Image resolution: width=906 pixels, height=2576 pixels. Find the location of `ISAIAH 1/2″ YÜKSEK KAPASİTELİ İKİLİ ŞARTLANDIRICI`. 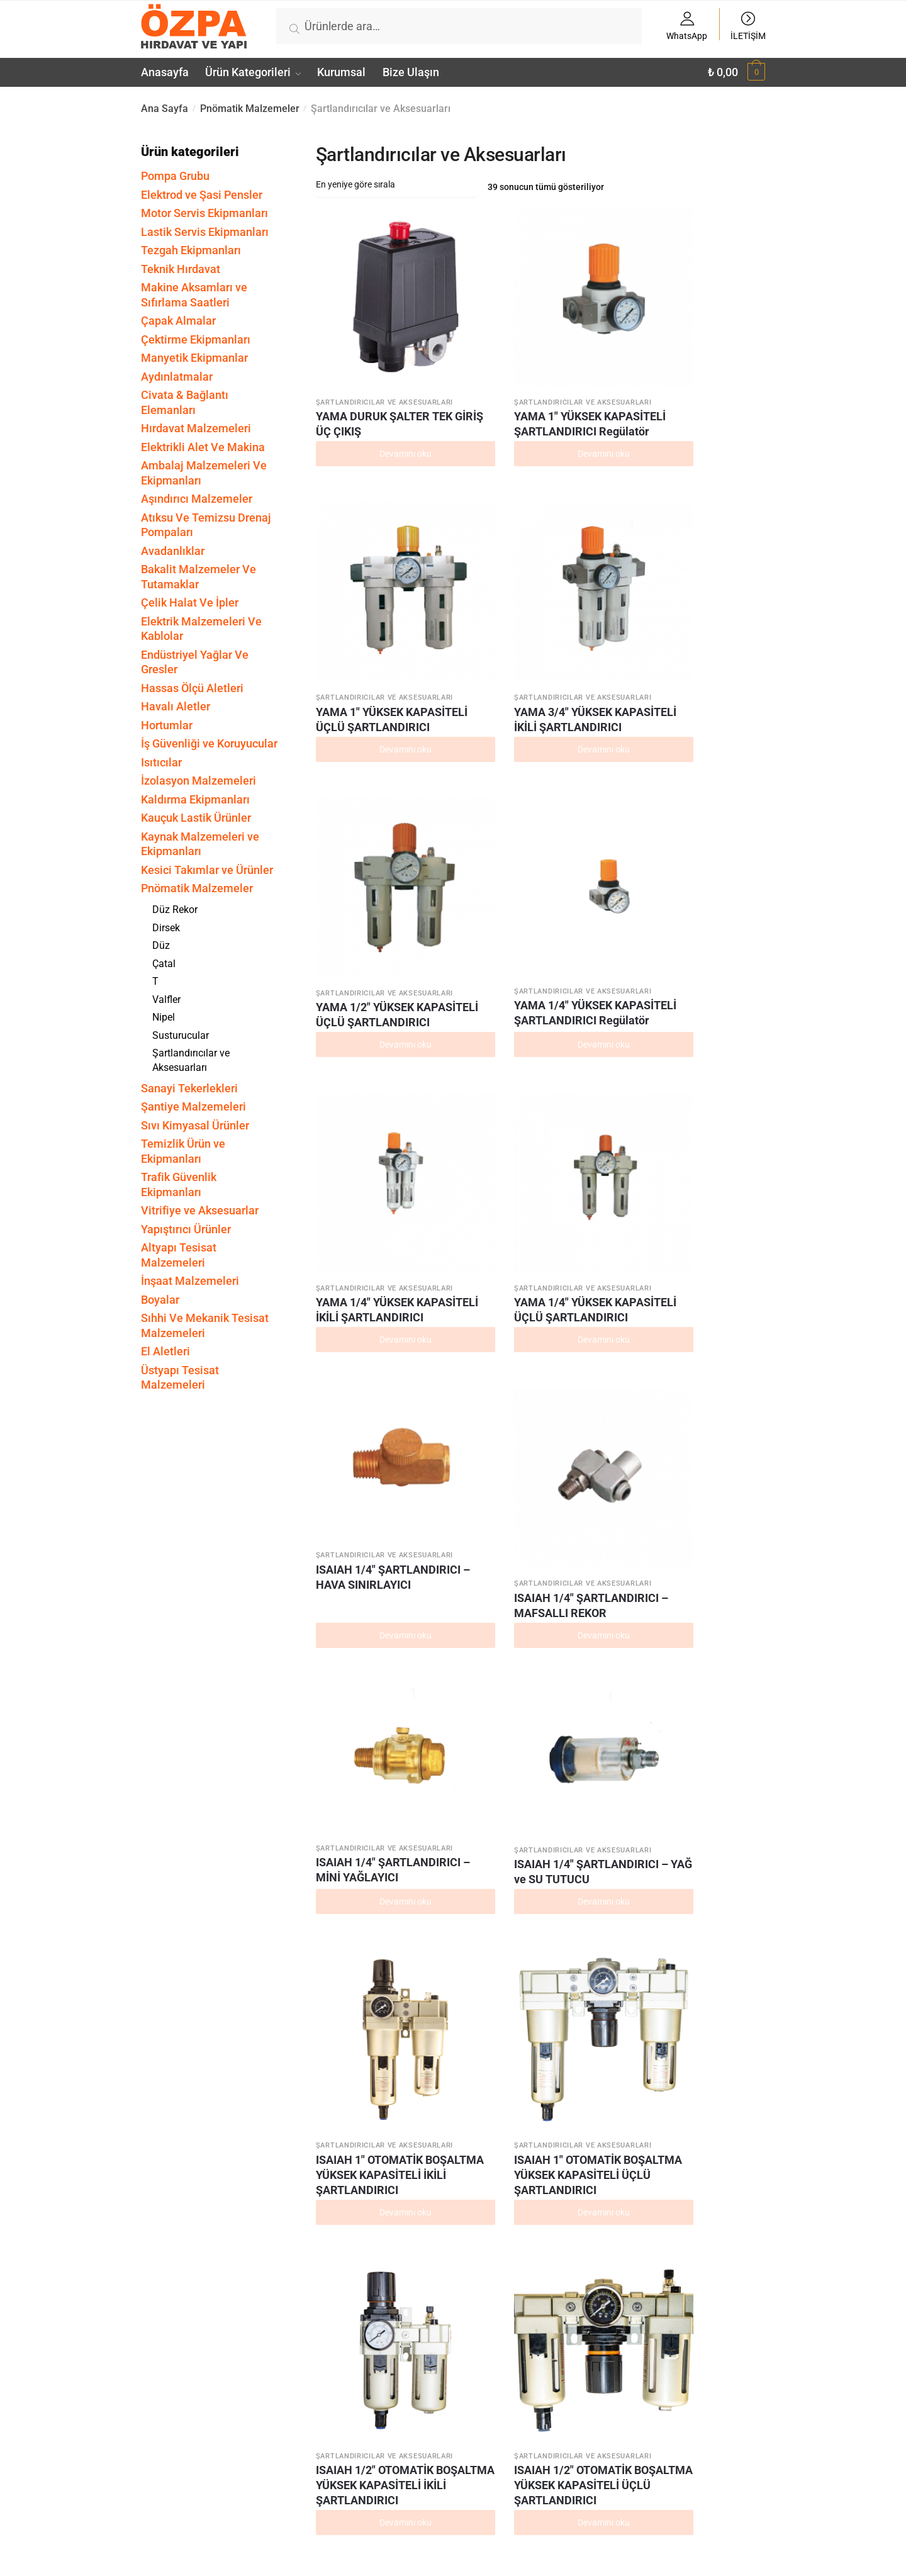

ISAIAH 1/2″ YÜKSEK KAPASİTELİ İKİLİ ŞARTLANDIRICI is located at coordinates (709, 1543).